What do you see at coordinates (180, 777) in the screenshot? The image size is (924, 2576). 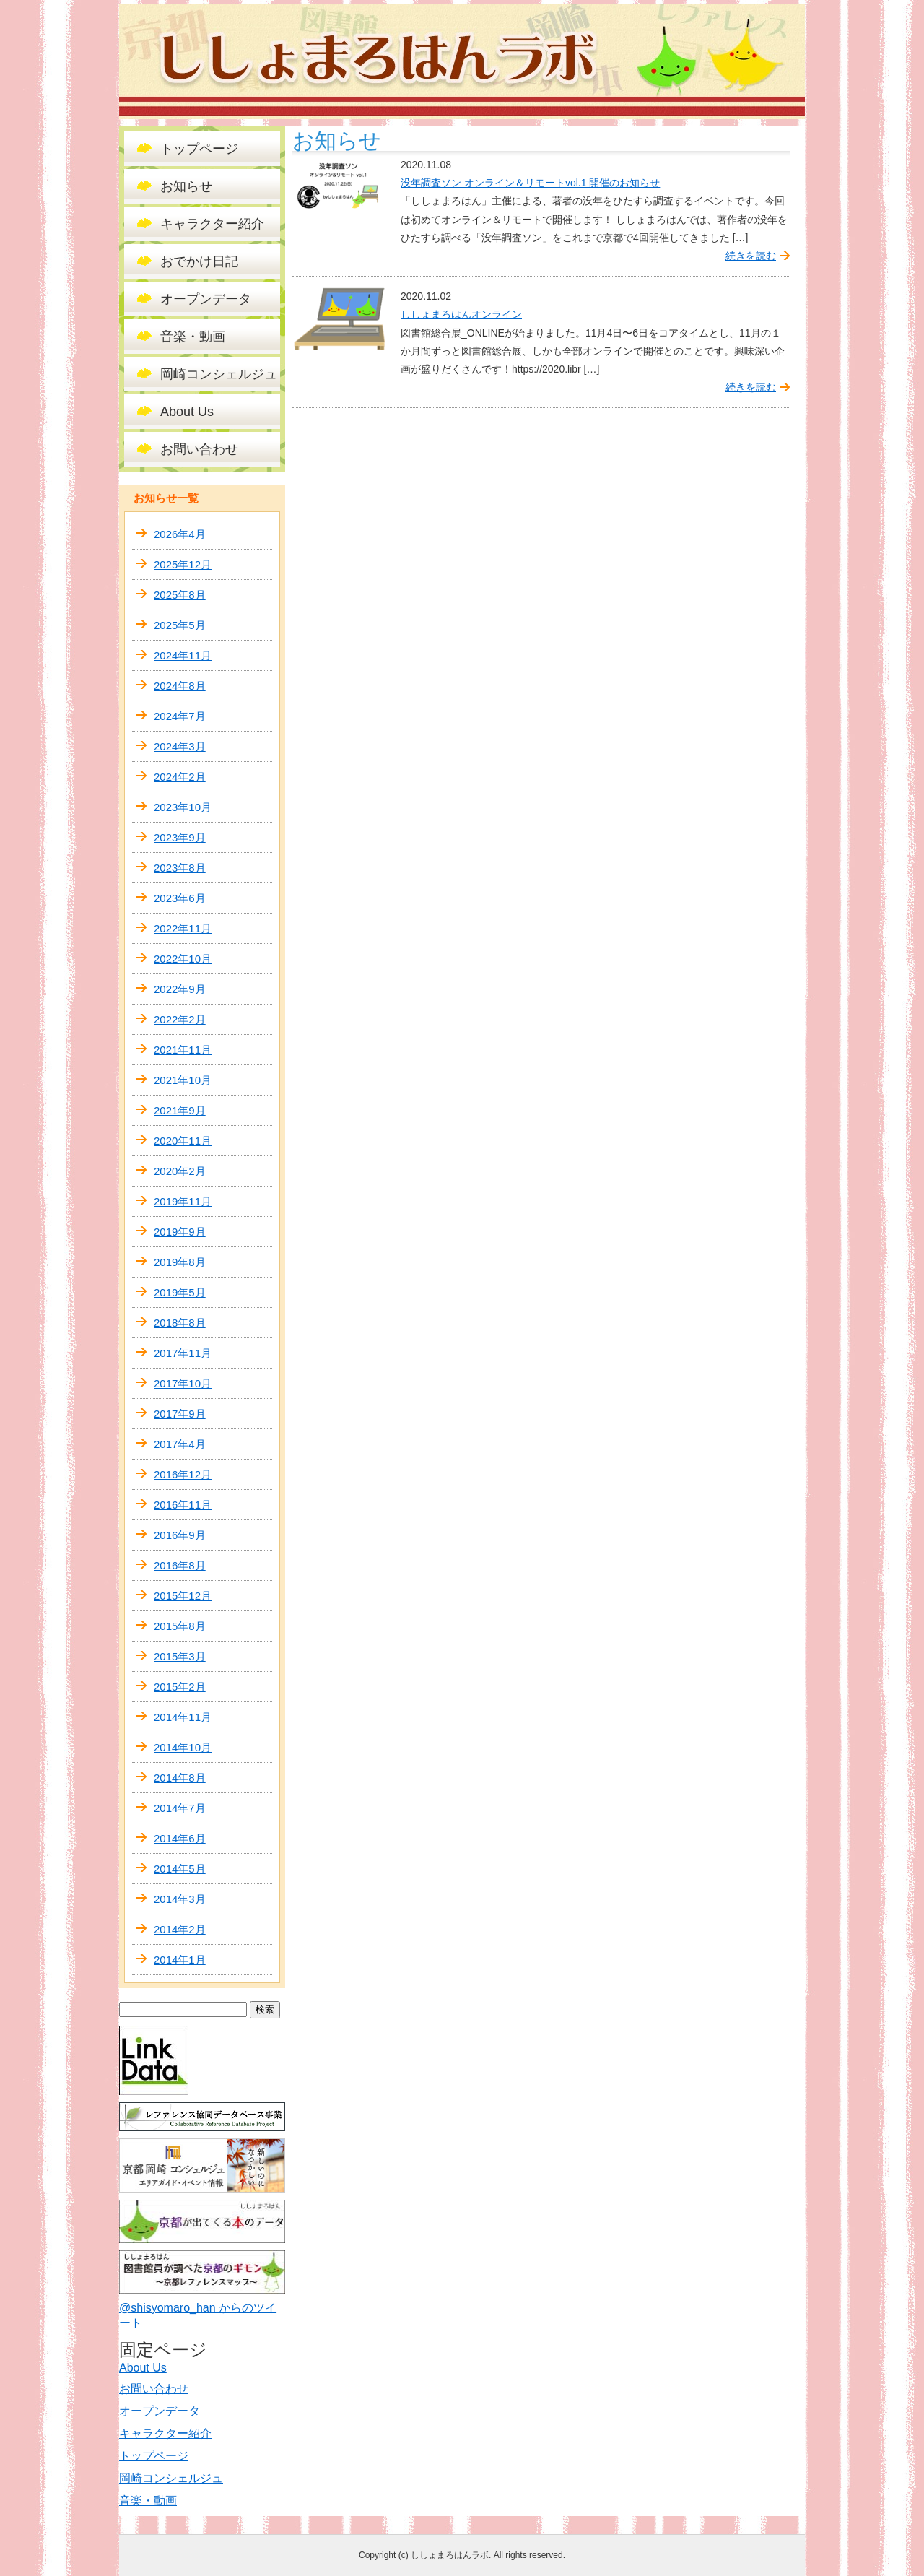 I see `2024年2月` at bounding box center [180, 777].